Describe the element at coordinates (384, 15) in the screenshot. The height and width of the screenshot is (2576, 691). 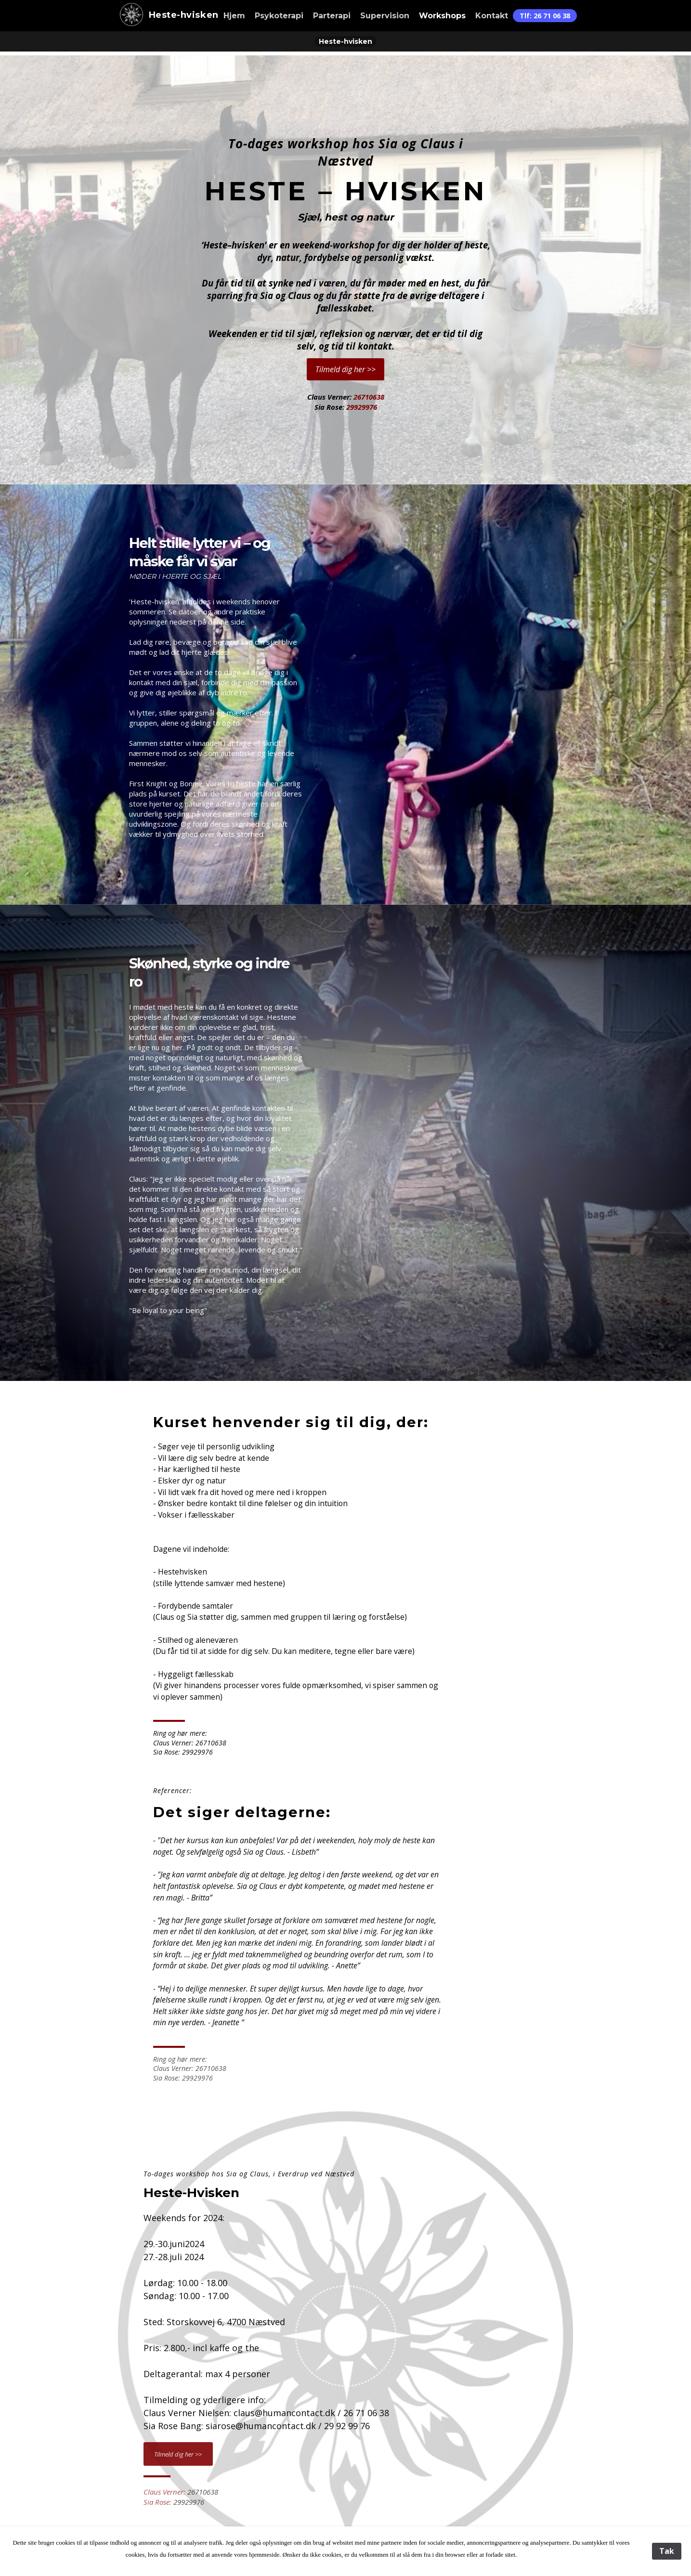
I see `Supervision` at that location.